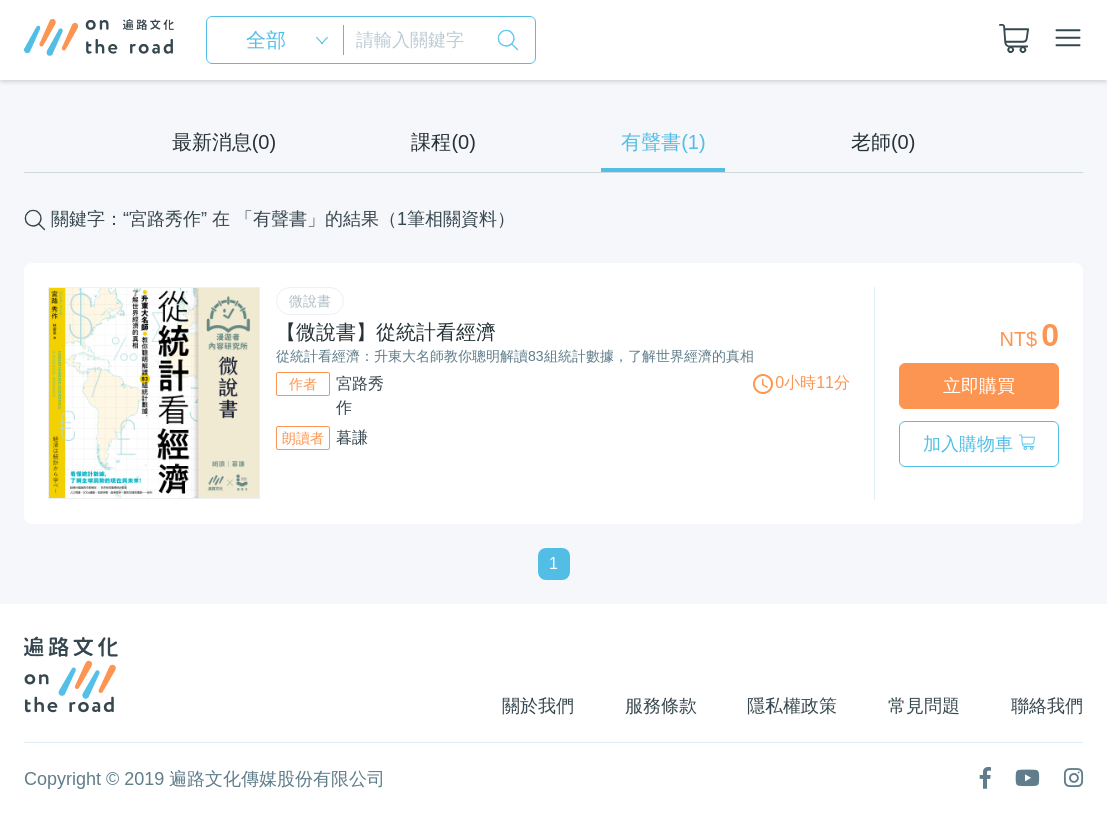  What do you see at coordinates (790, 706) in the screenshot?
I see `隱私權政策` at bounding box center [790, 706].